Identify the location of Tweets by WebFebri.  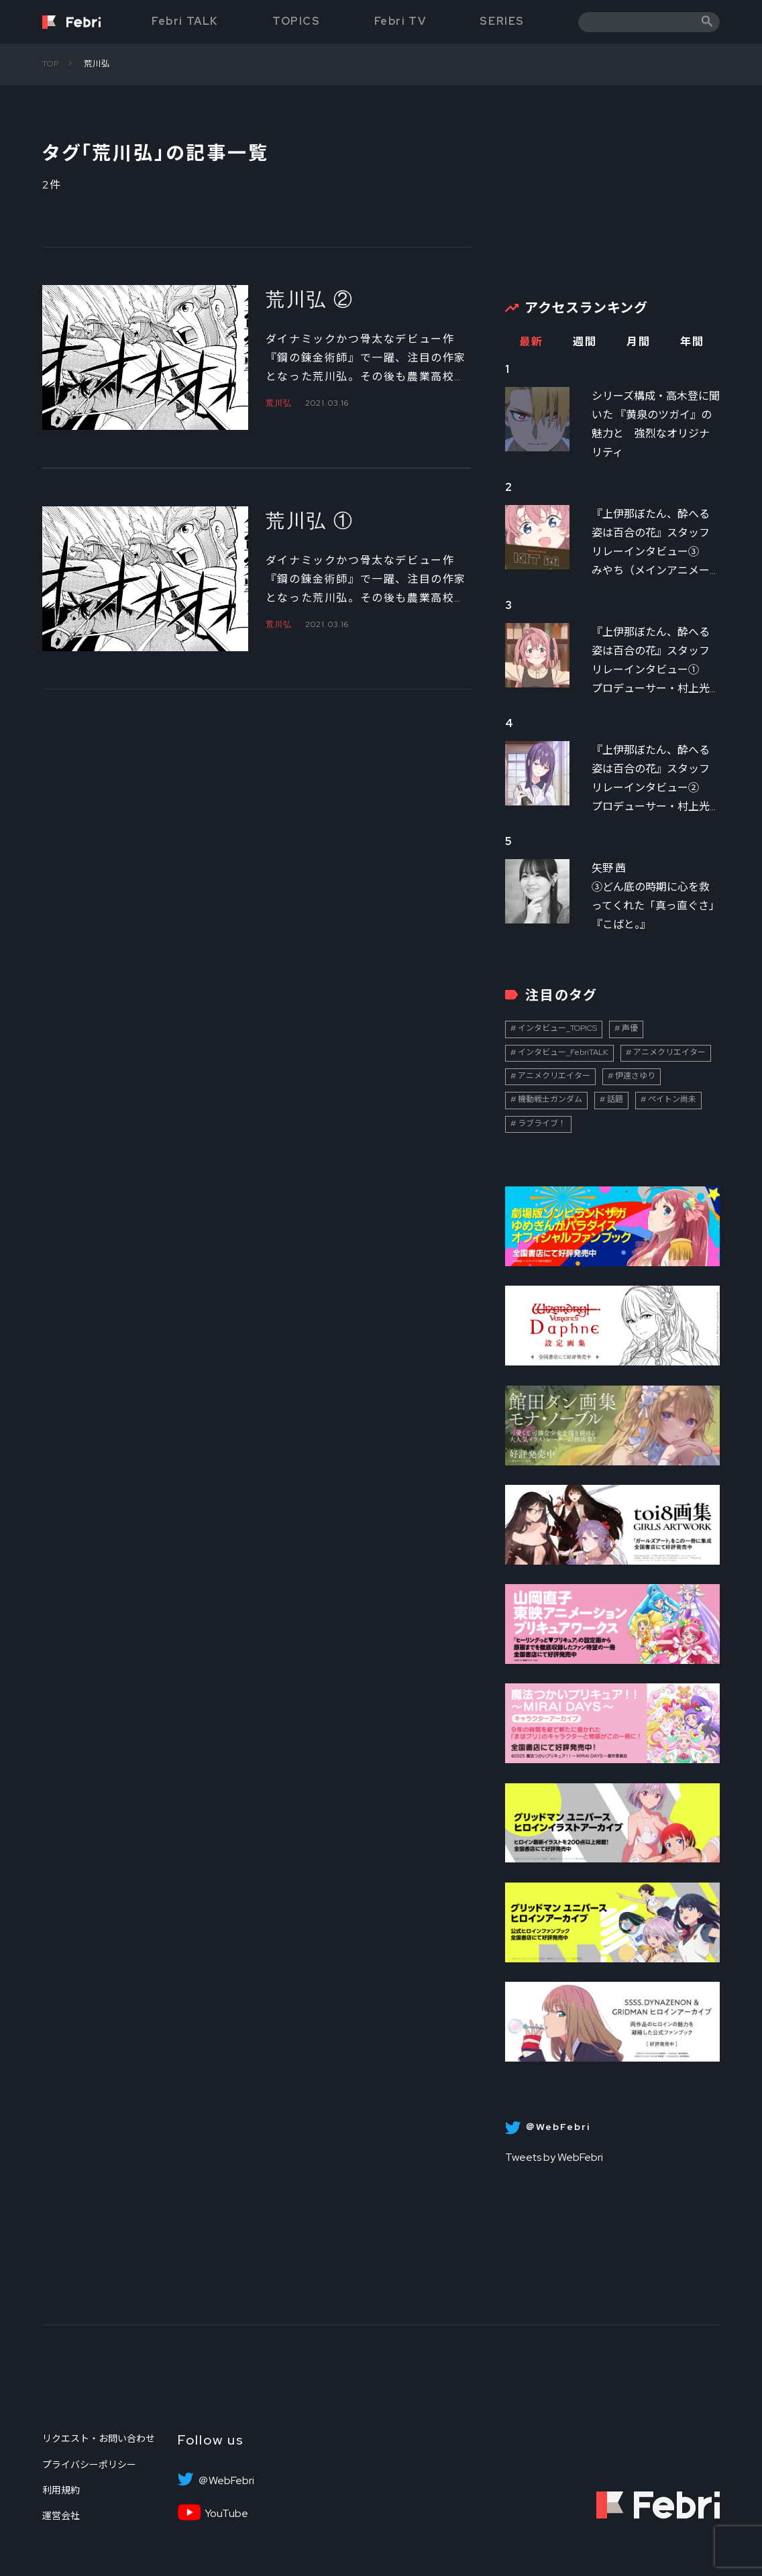
(554, 2157).